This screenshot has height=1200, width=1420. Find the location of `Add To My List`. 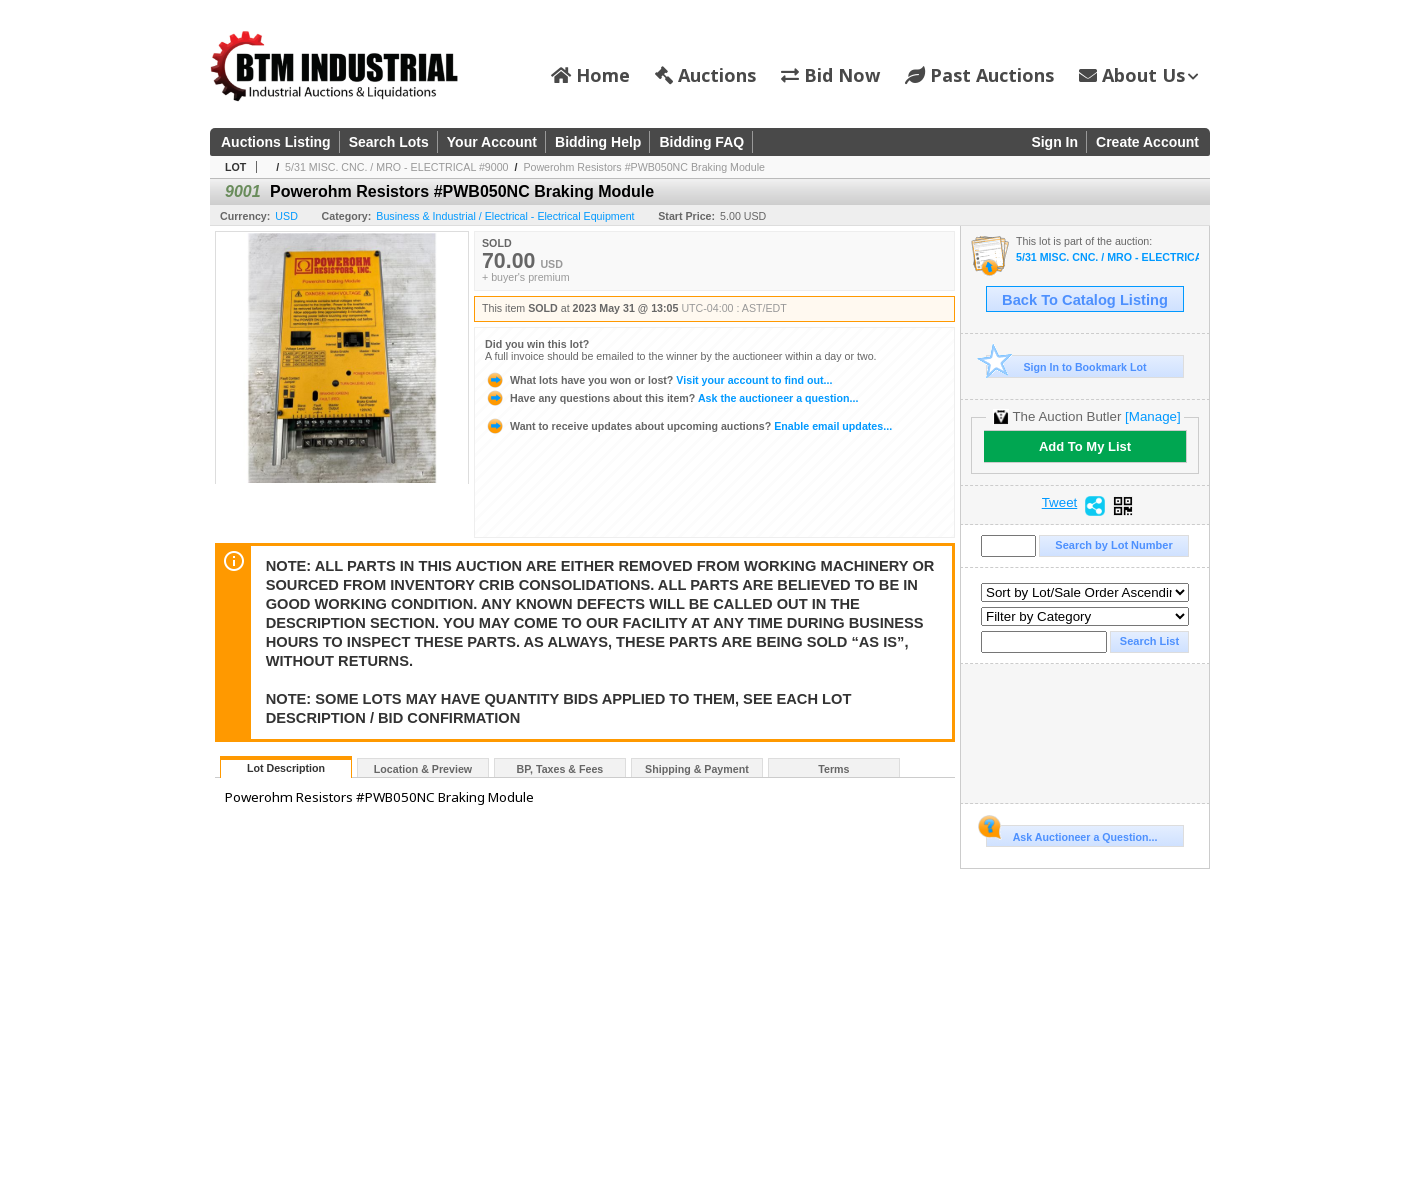

Add To My List is located at coordinates (1085, 446).